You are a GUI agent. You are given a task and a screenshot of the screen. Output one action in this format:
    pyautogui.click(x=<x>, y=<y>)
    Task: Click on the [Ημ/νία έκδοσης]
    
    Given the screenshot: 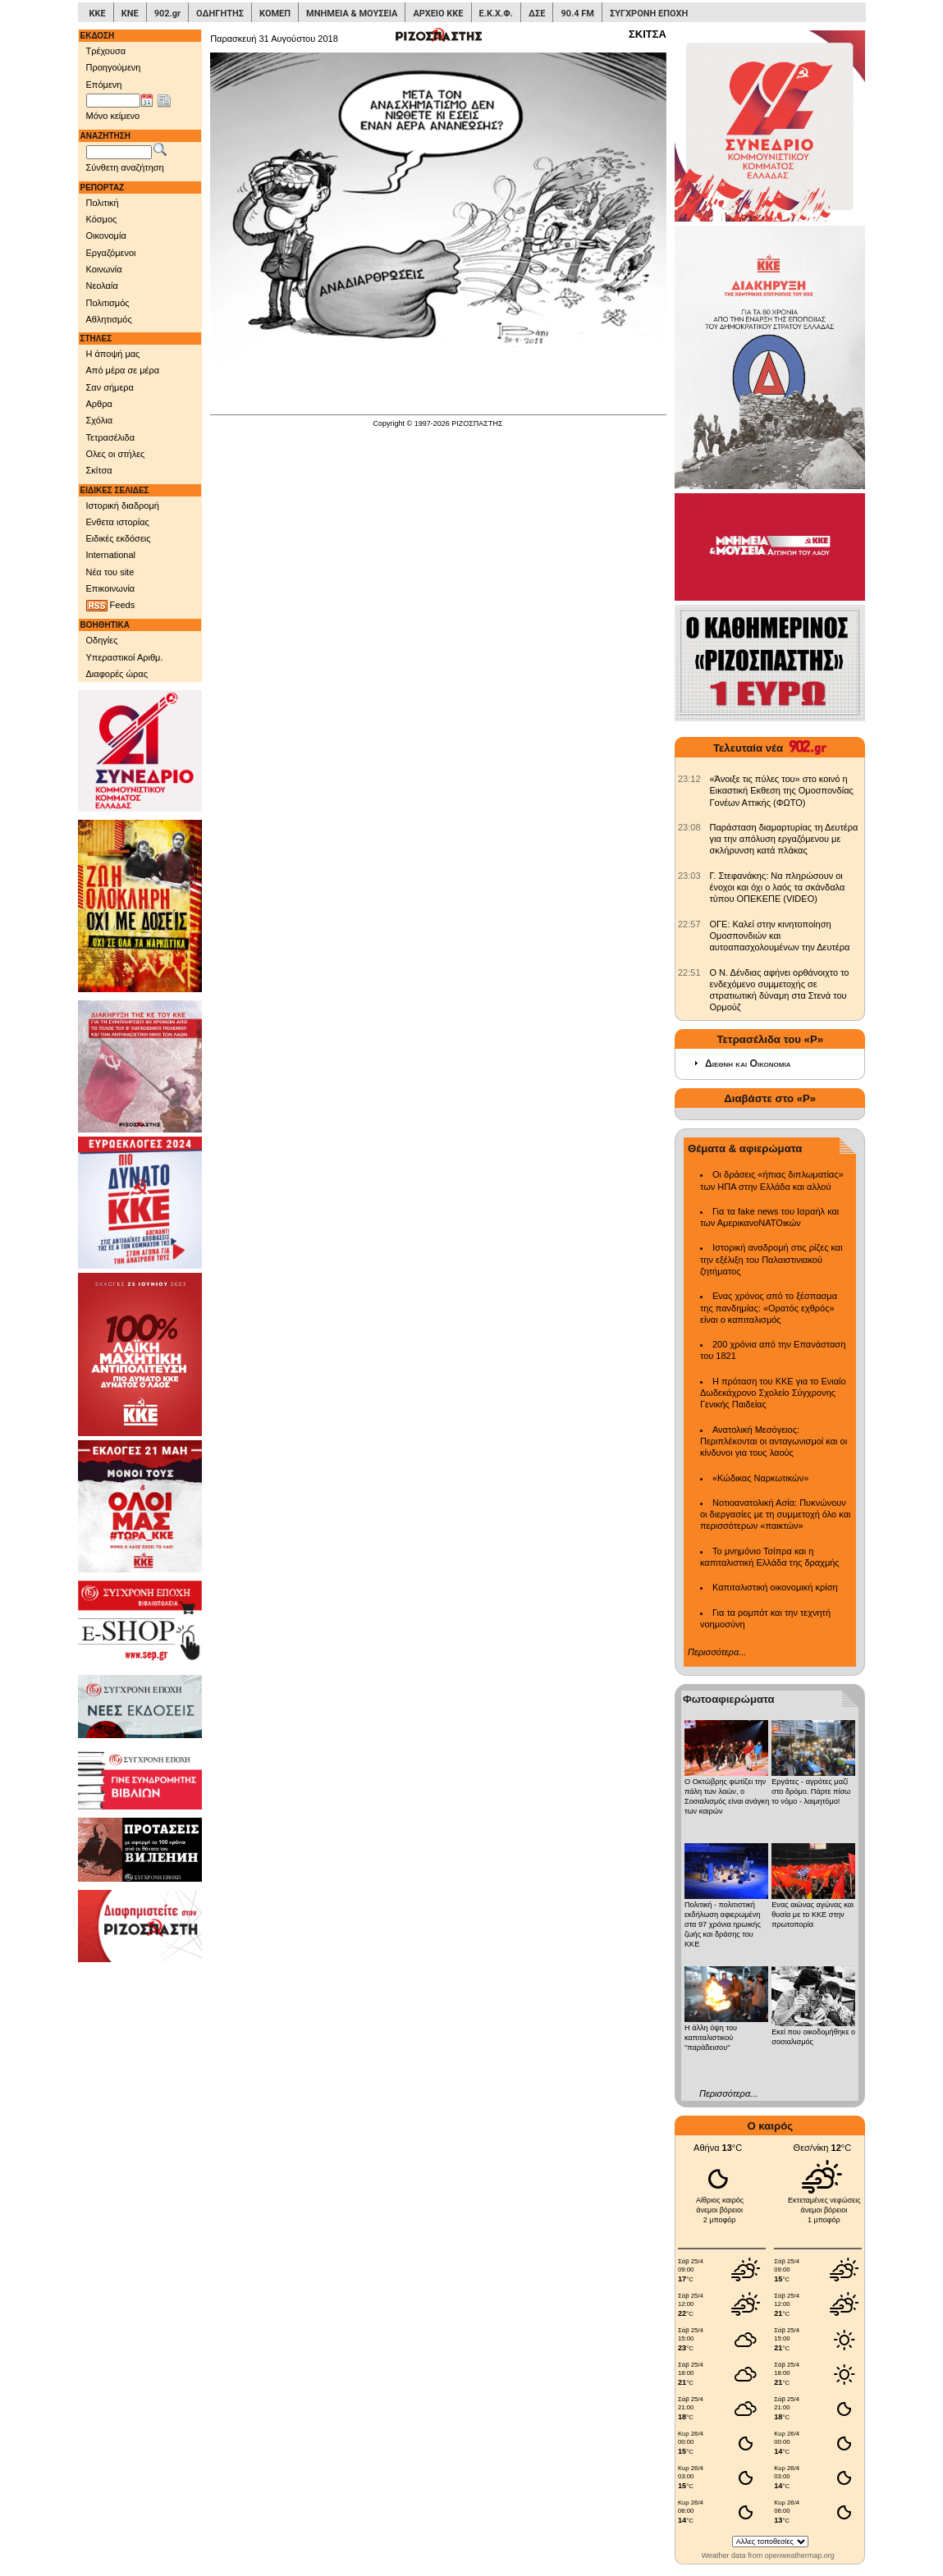 What is the action you would take?
    pyautogui.click(x=113, y=101)
    